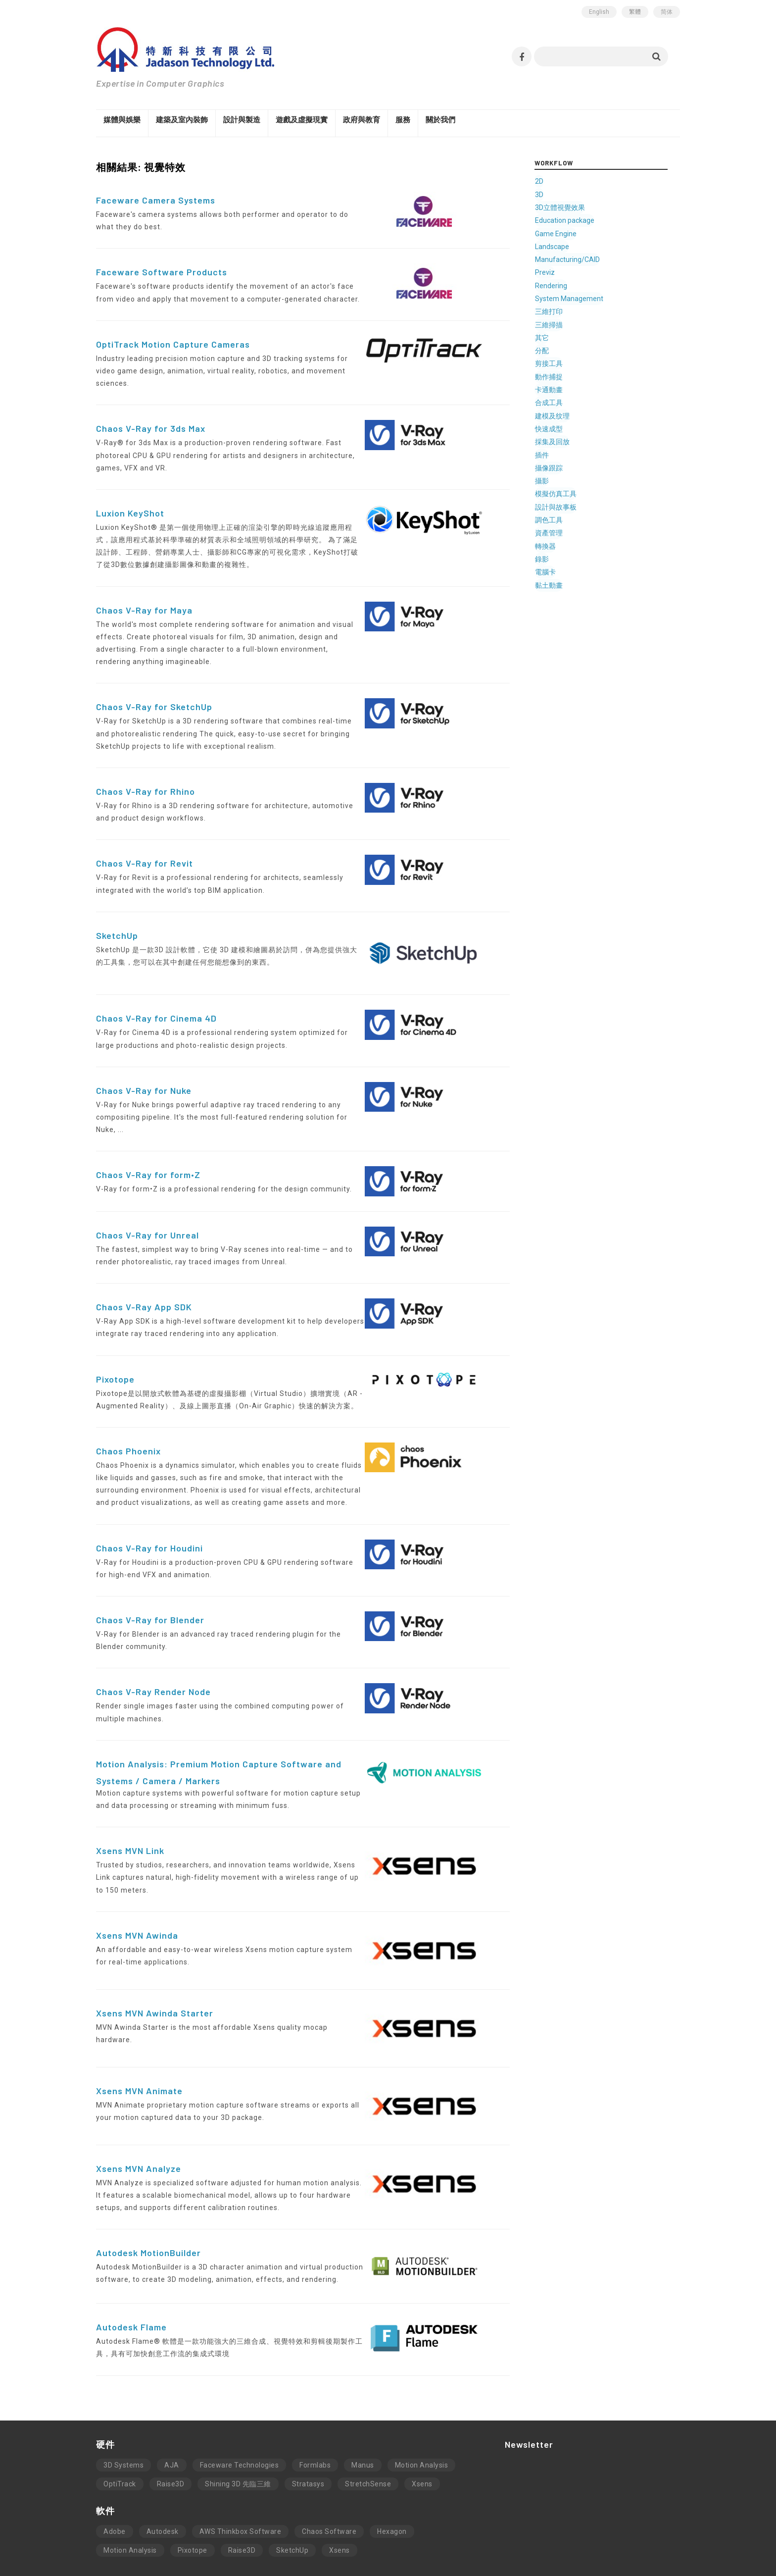 The image size is (776, 2576). What do you see at coordinates (582, 233) in the screenshot?
I see `Game Engine` at bounding box center [582, 233].